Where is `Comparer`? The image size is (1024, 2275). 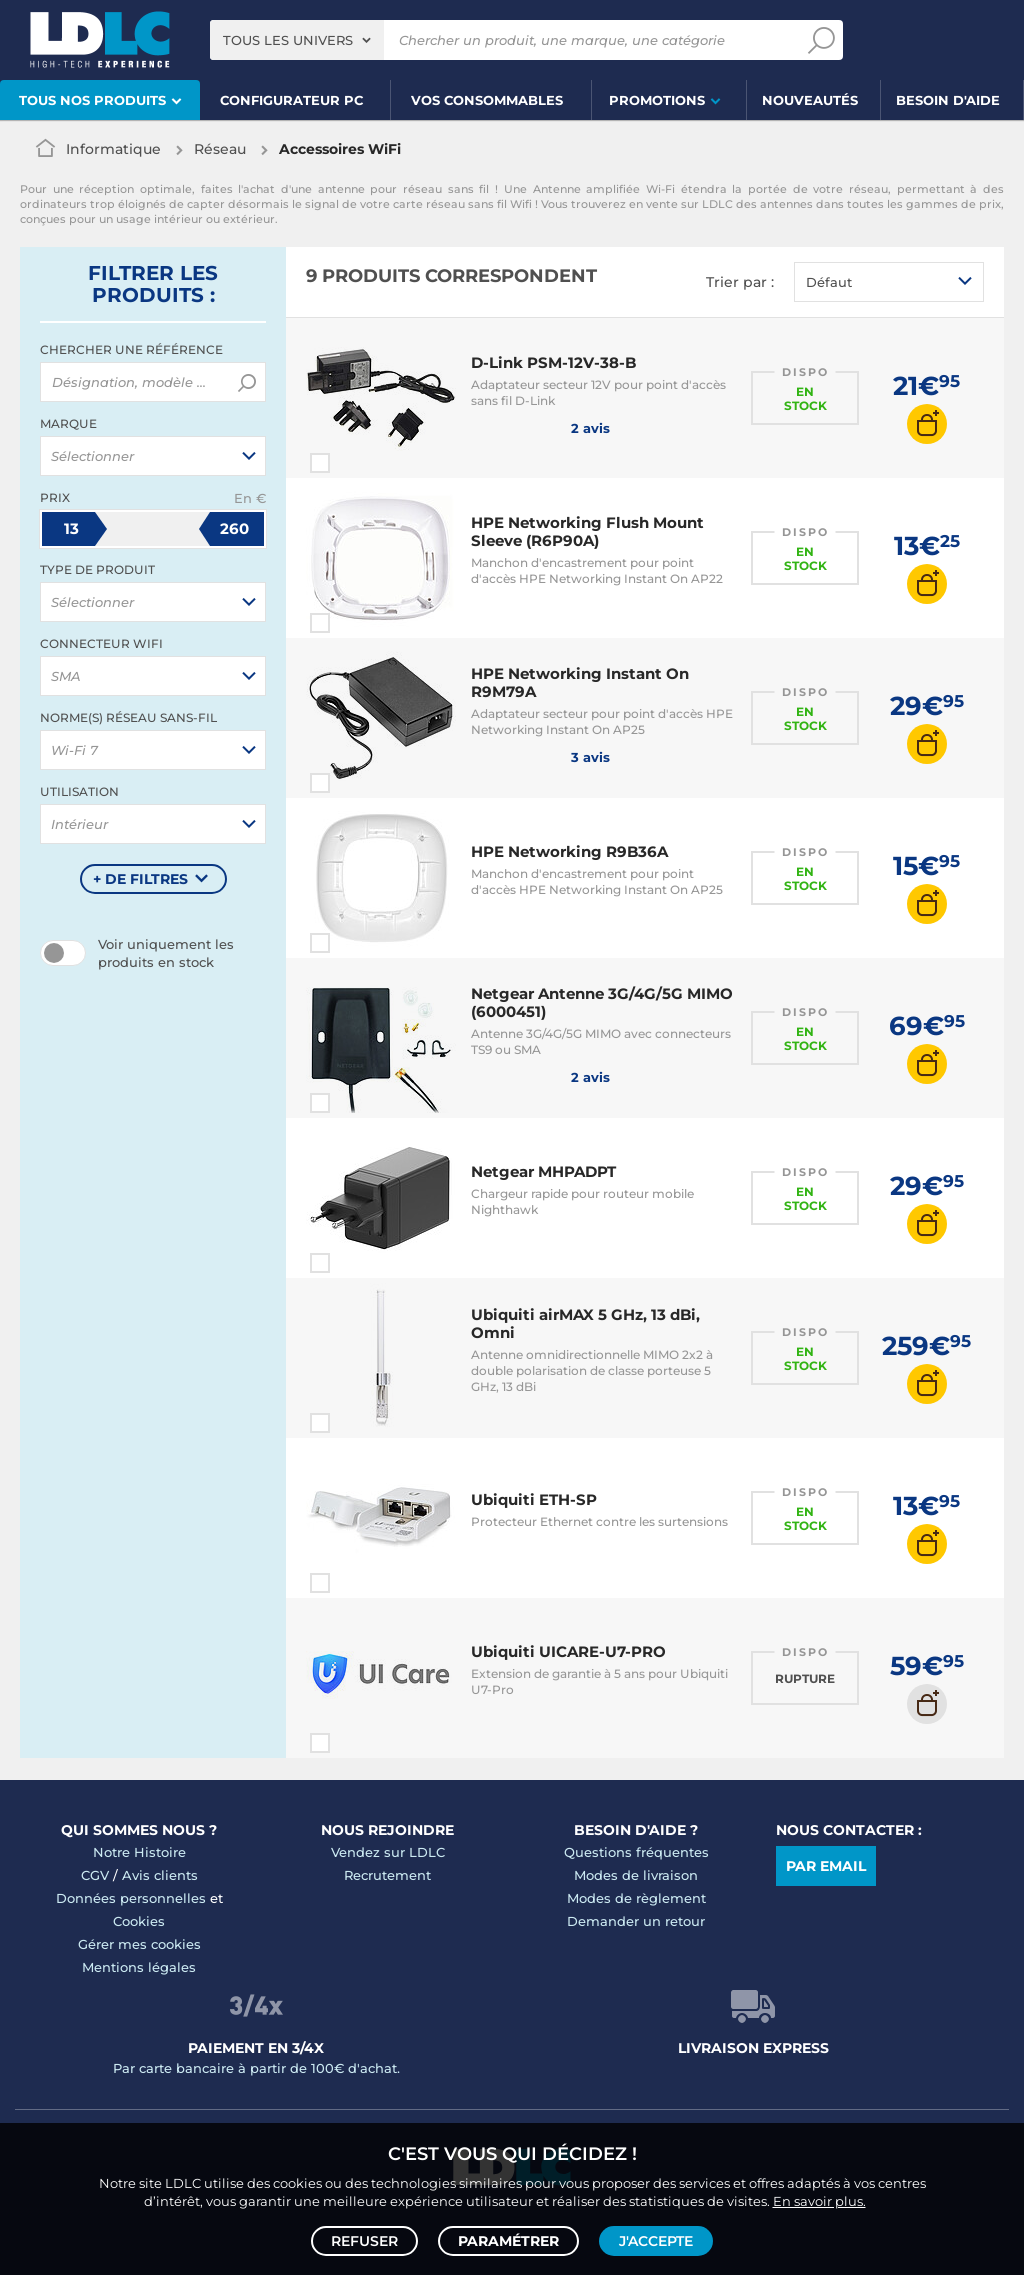 Comparer is located at coordinates (356, 463).